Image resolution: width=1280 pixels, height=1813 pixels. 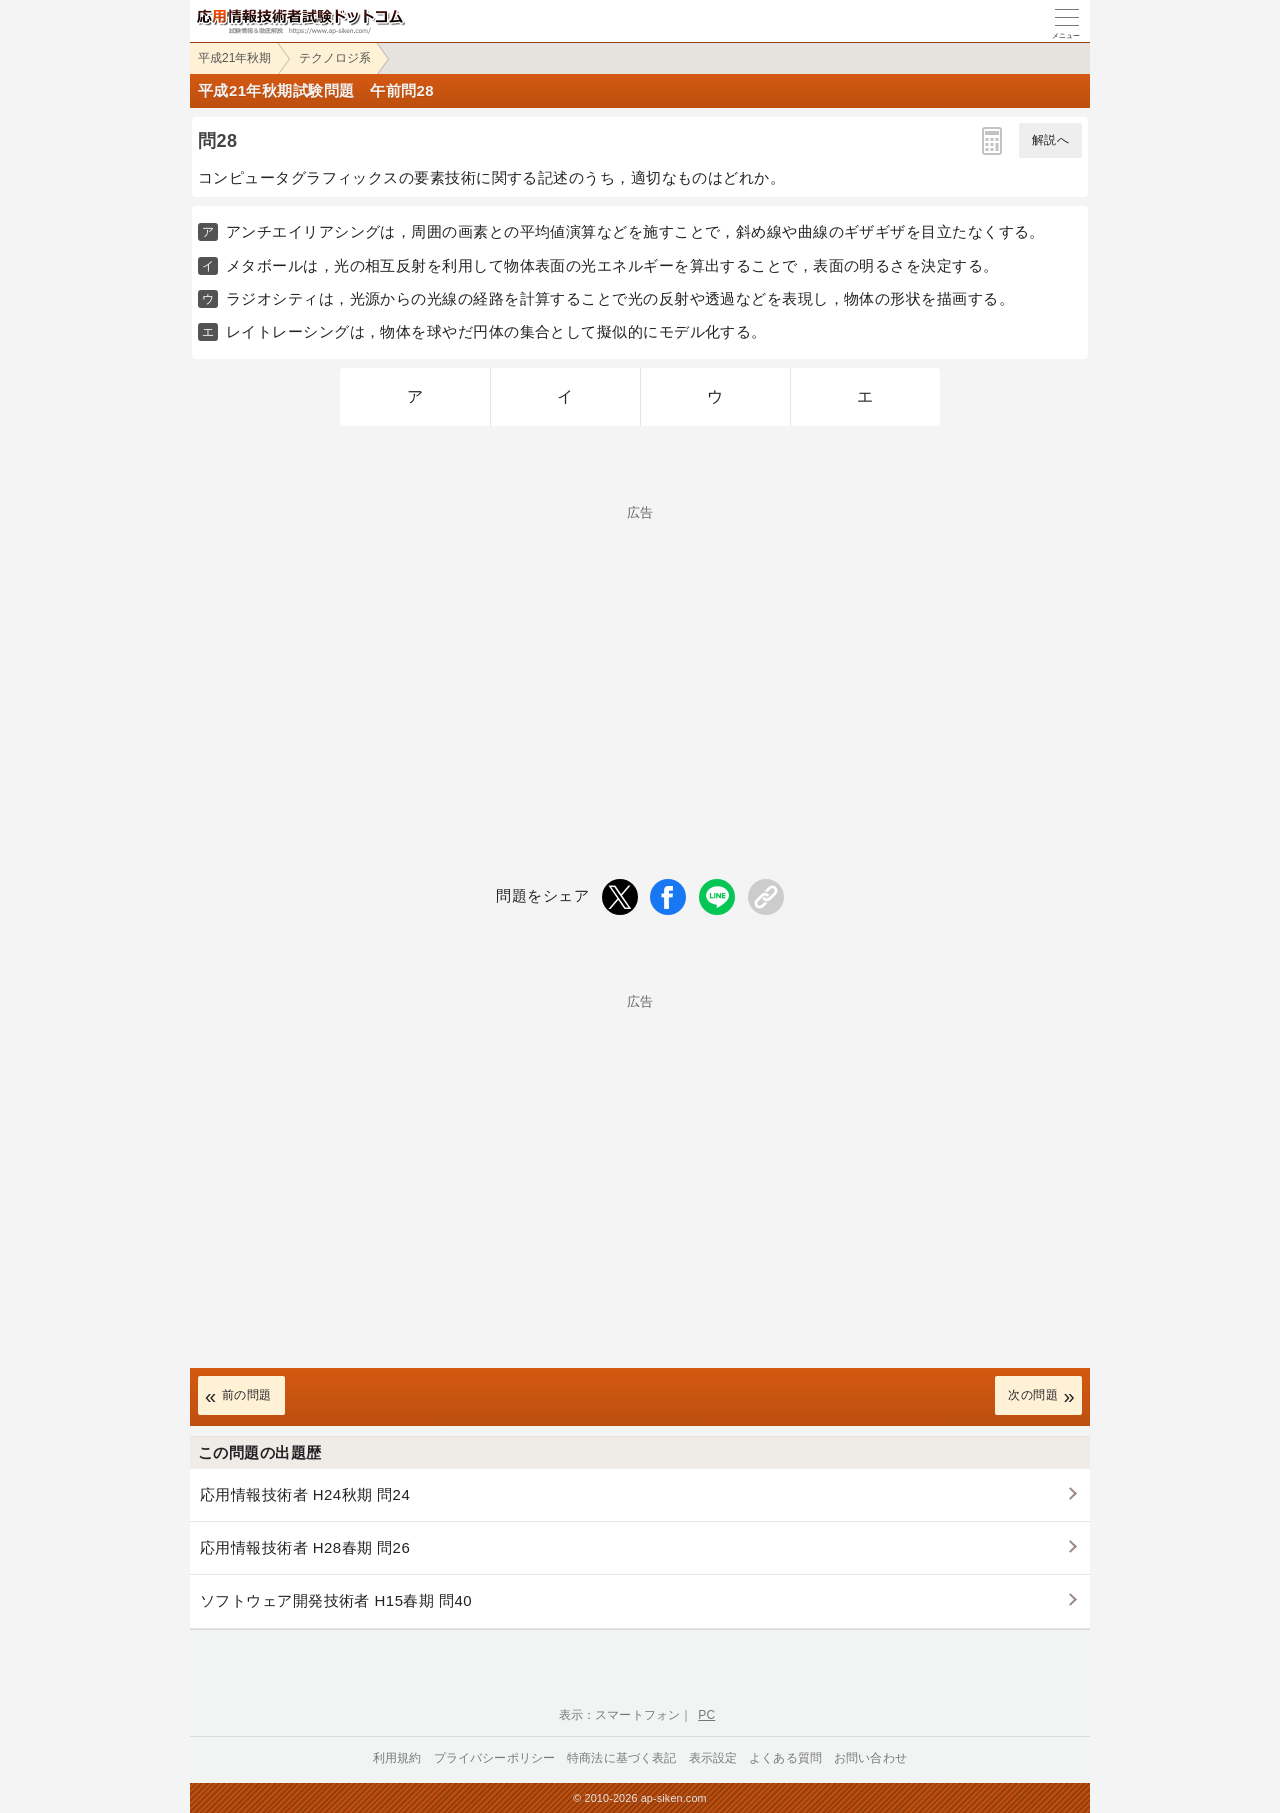 What do you see at coordinates (1033, 1395) in the screenshot?
I see `次の問題` at bounding box center [1033, 1395].